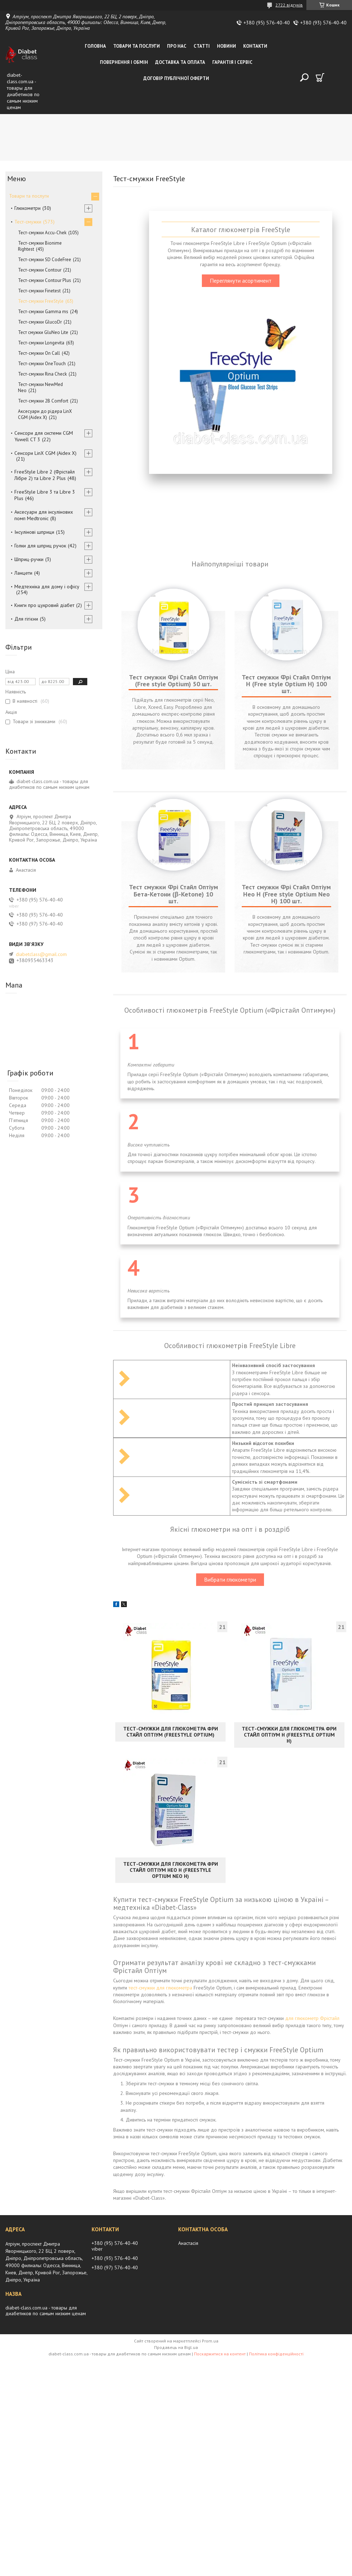 The image size is (352, 2576). What do you see at coordinates (232, 62) in the screenshot?
I see `Гарантія і сервіс` at bounding box center [232, 62].